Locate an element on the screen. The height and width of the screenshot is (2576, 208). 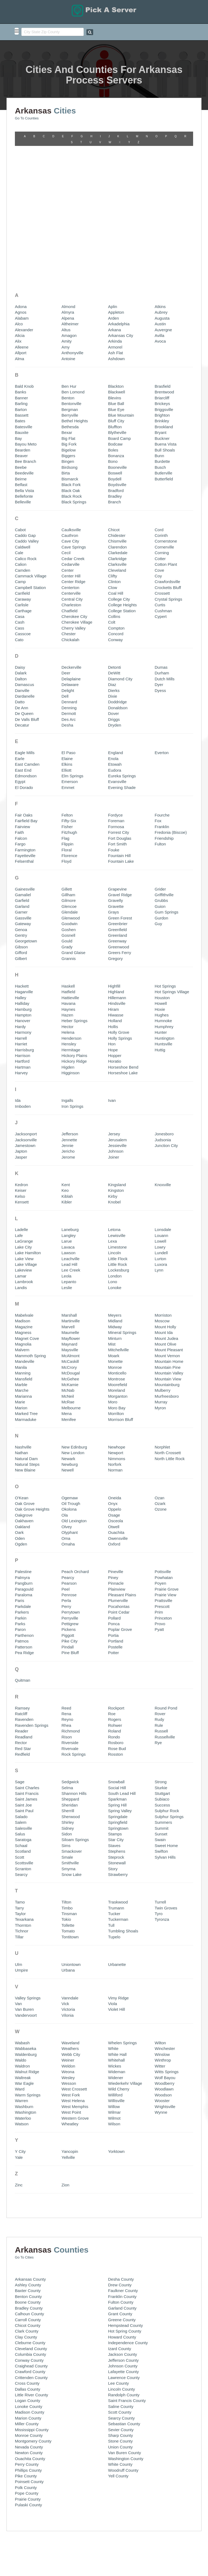
Ponca is located at coordinates (114, 1481).